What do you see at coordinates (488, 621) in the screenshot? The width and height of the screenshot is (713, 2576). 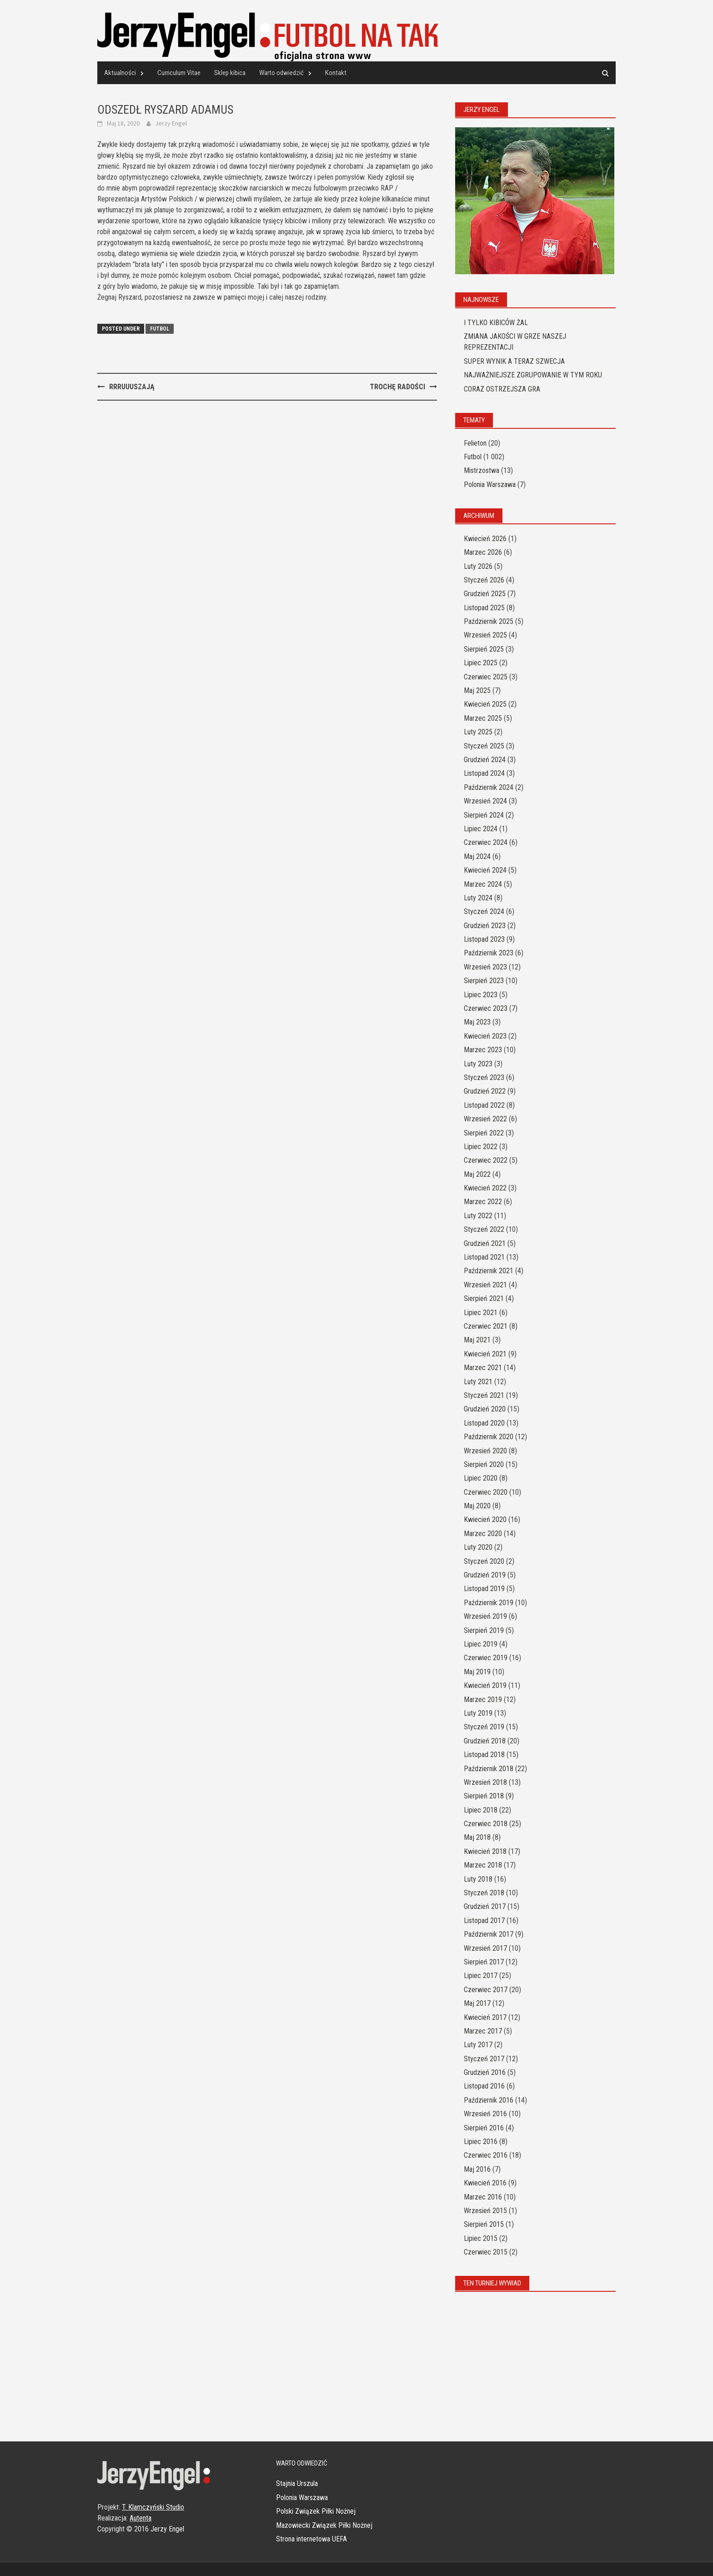 I see `Październik 2025` at bounding box center [488, 621].